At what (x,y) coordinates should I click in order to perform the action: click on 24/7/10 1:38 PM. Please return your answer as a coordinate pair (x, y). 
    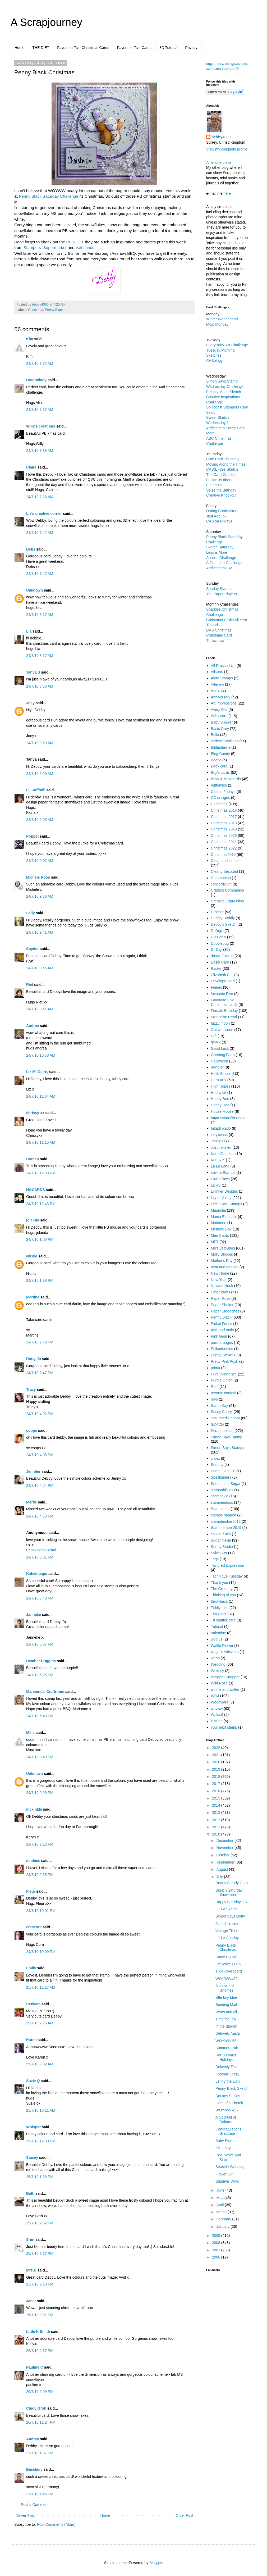
    Looking at the image, I should click on (39, 1280).